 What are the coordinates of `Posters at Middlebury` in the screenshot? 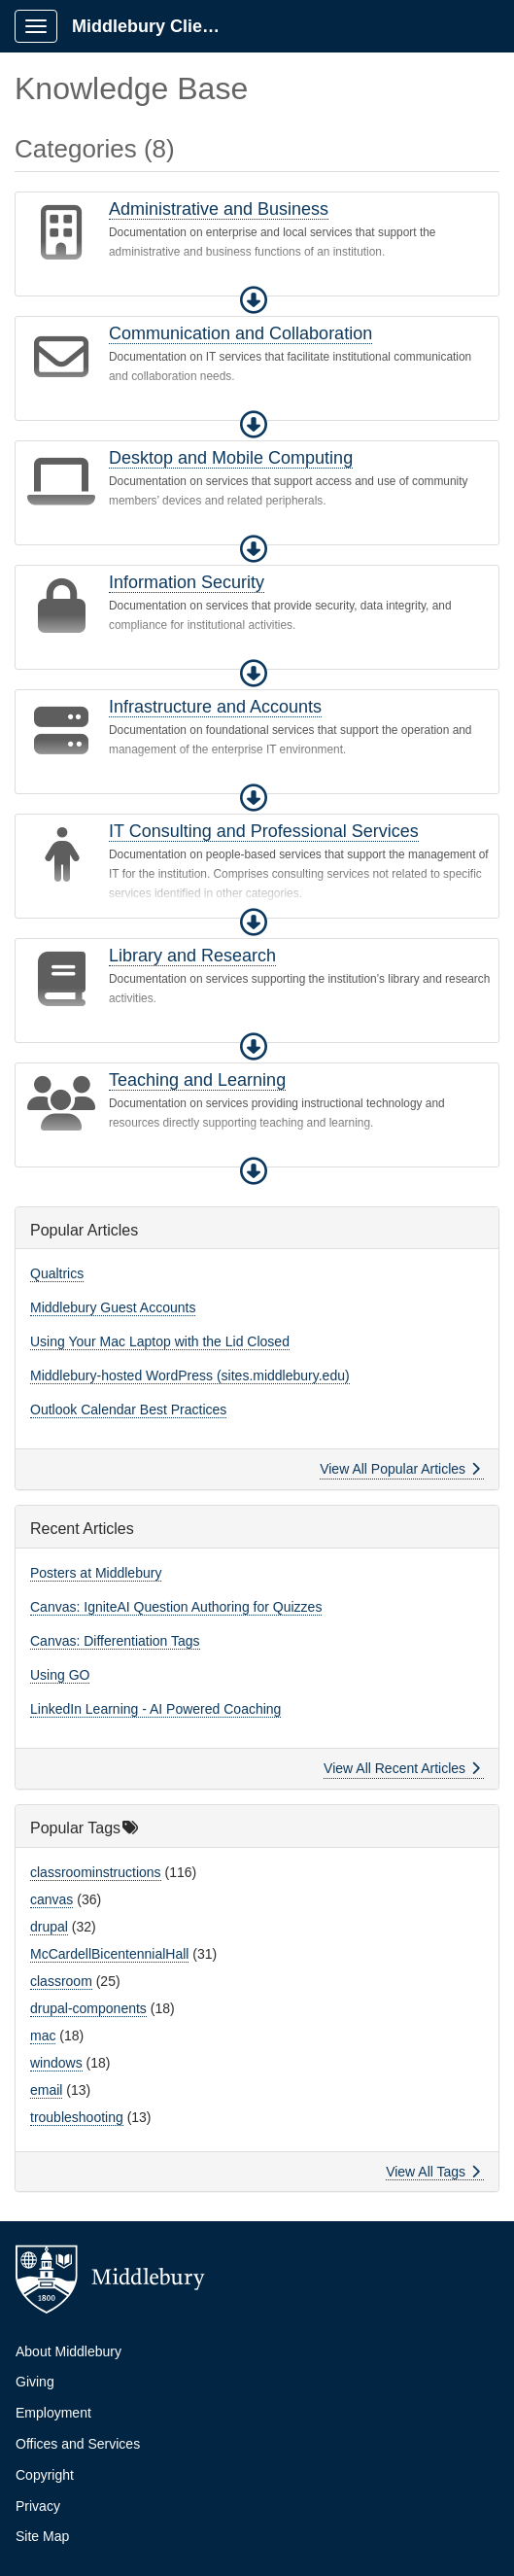 It's located at (95, 1573).